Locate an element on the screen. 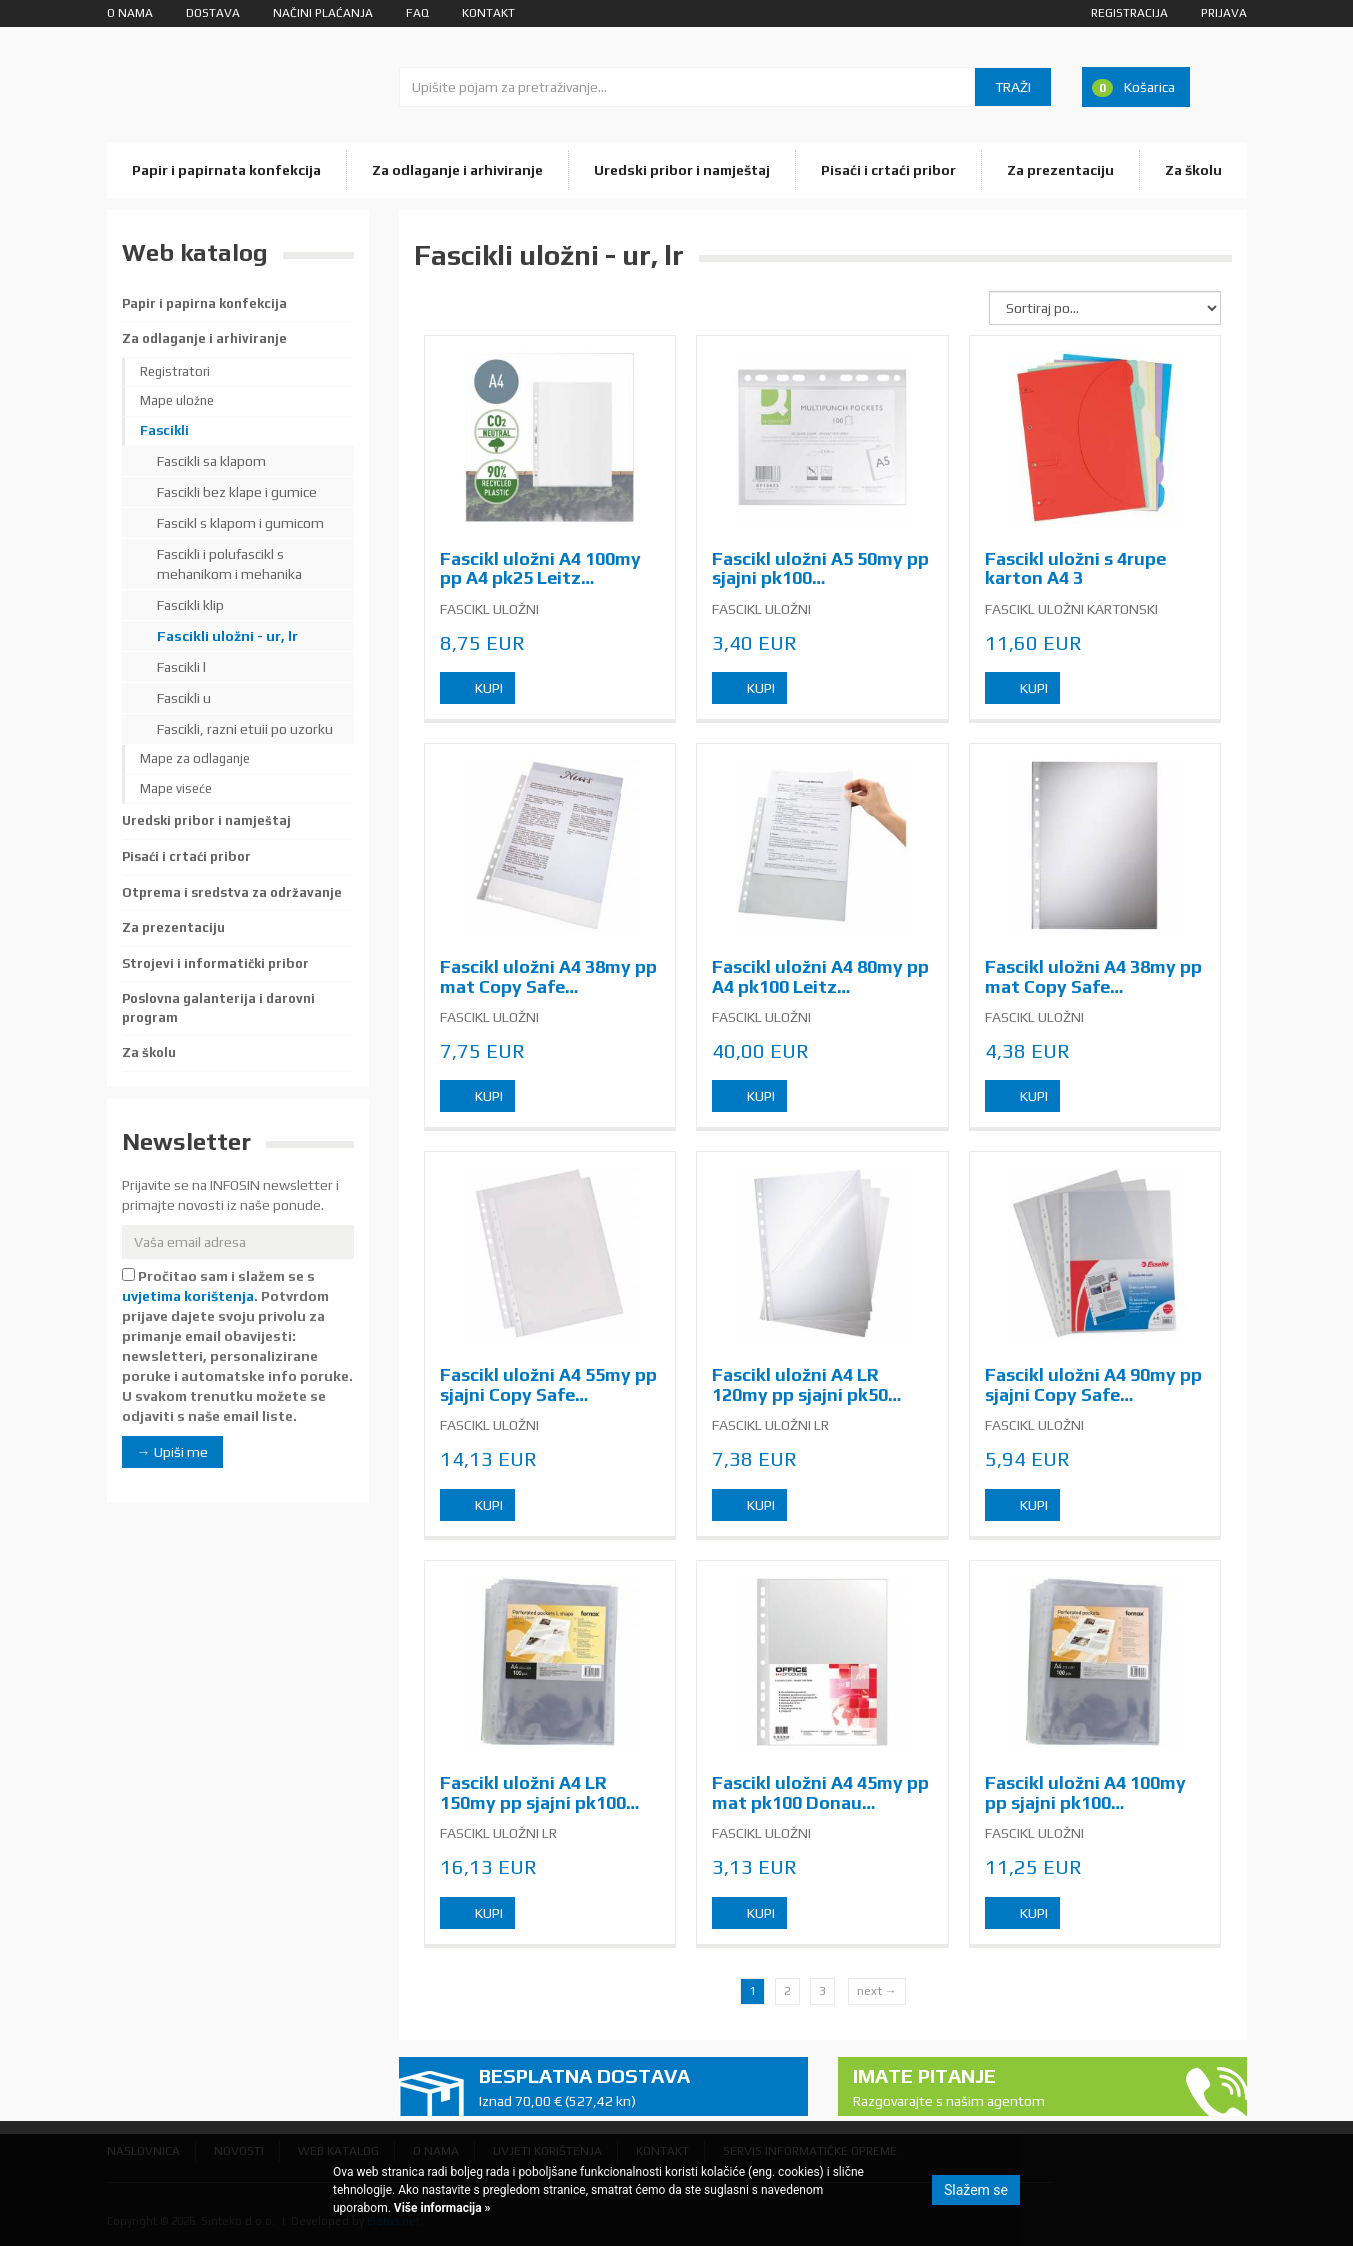 The width and height of the screenshot is (1353, 2246). Poslovna galanterija i darovni program is located at coordinates (218, 1008).